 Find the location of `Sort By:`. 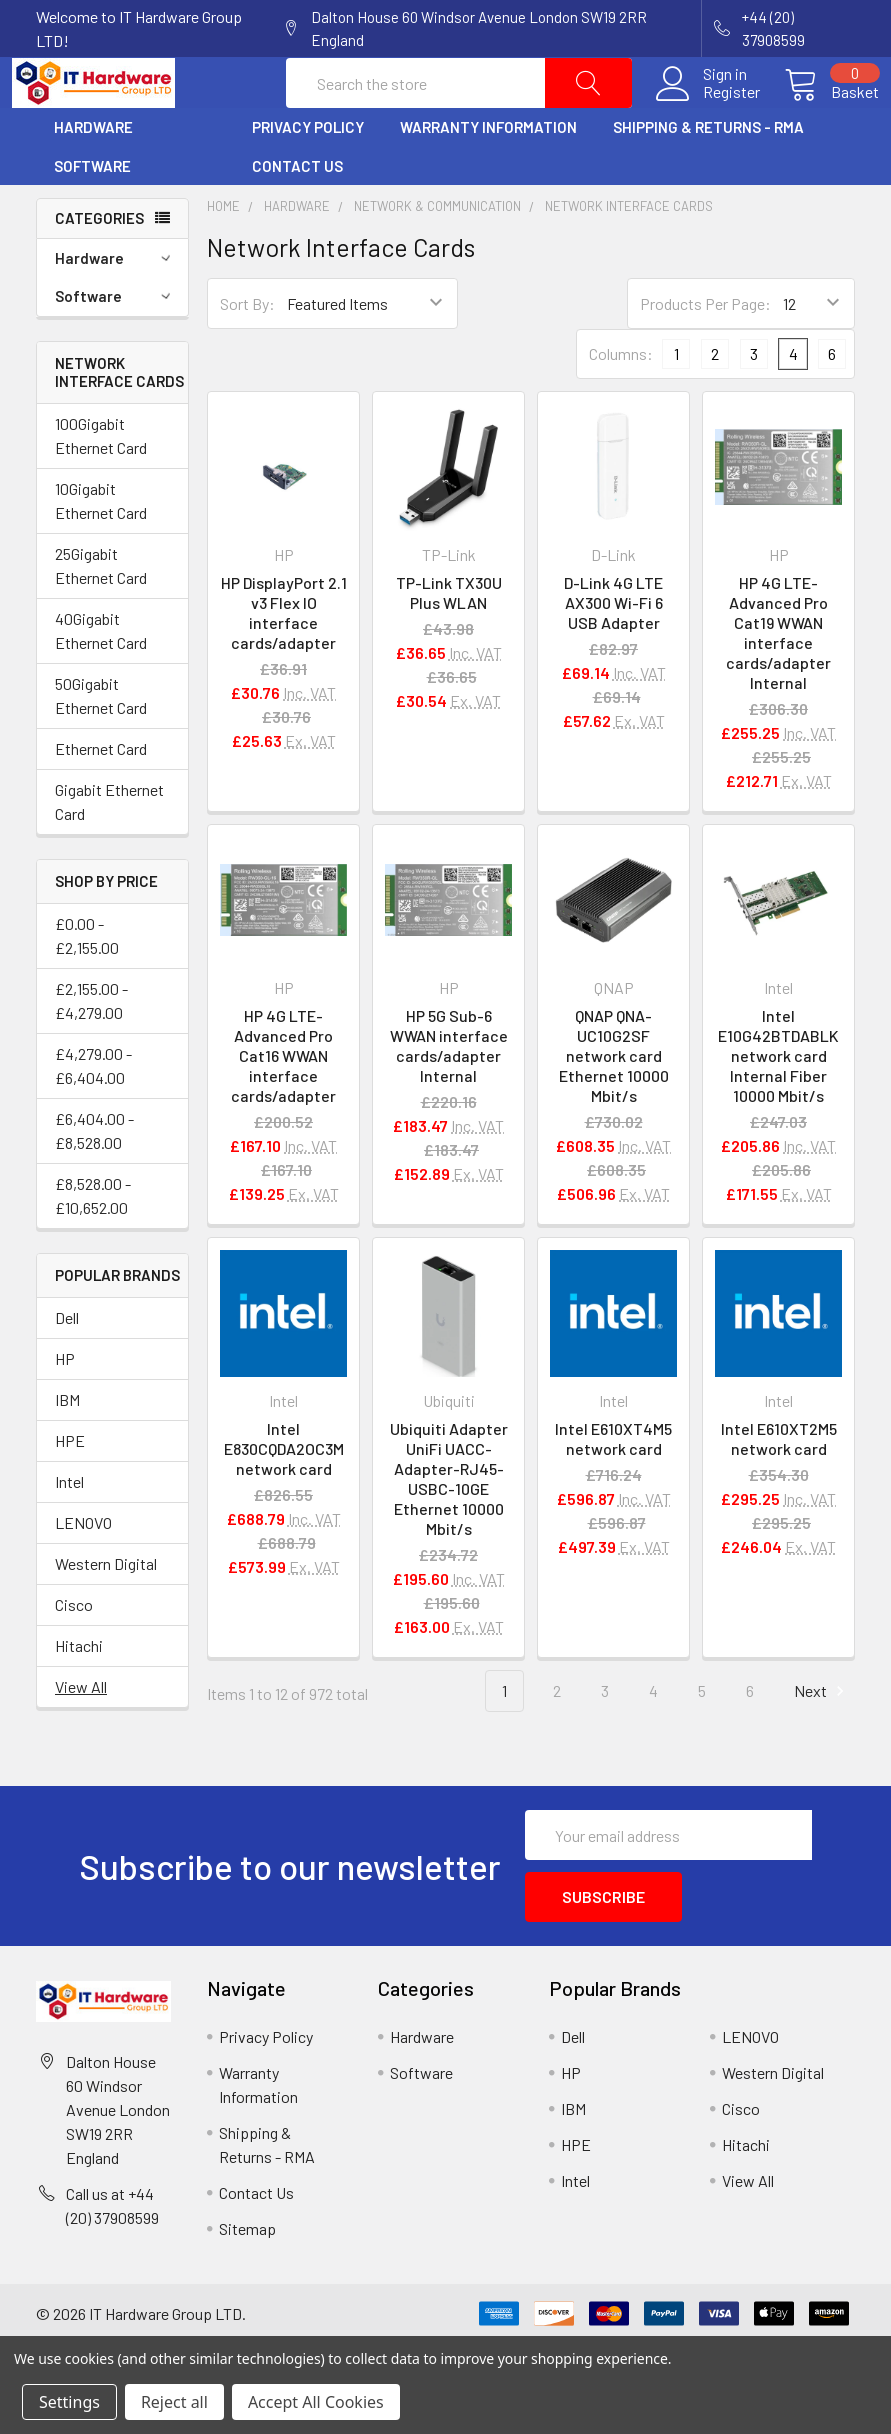

Sort By: is located at coordinates (247, 351).